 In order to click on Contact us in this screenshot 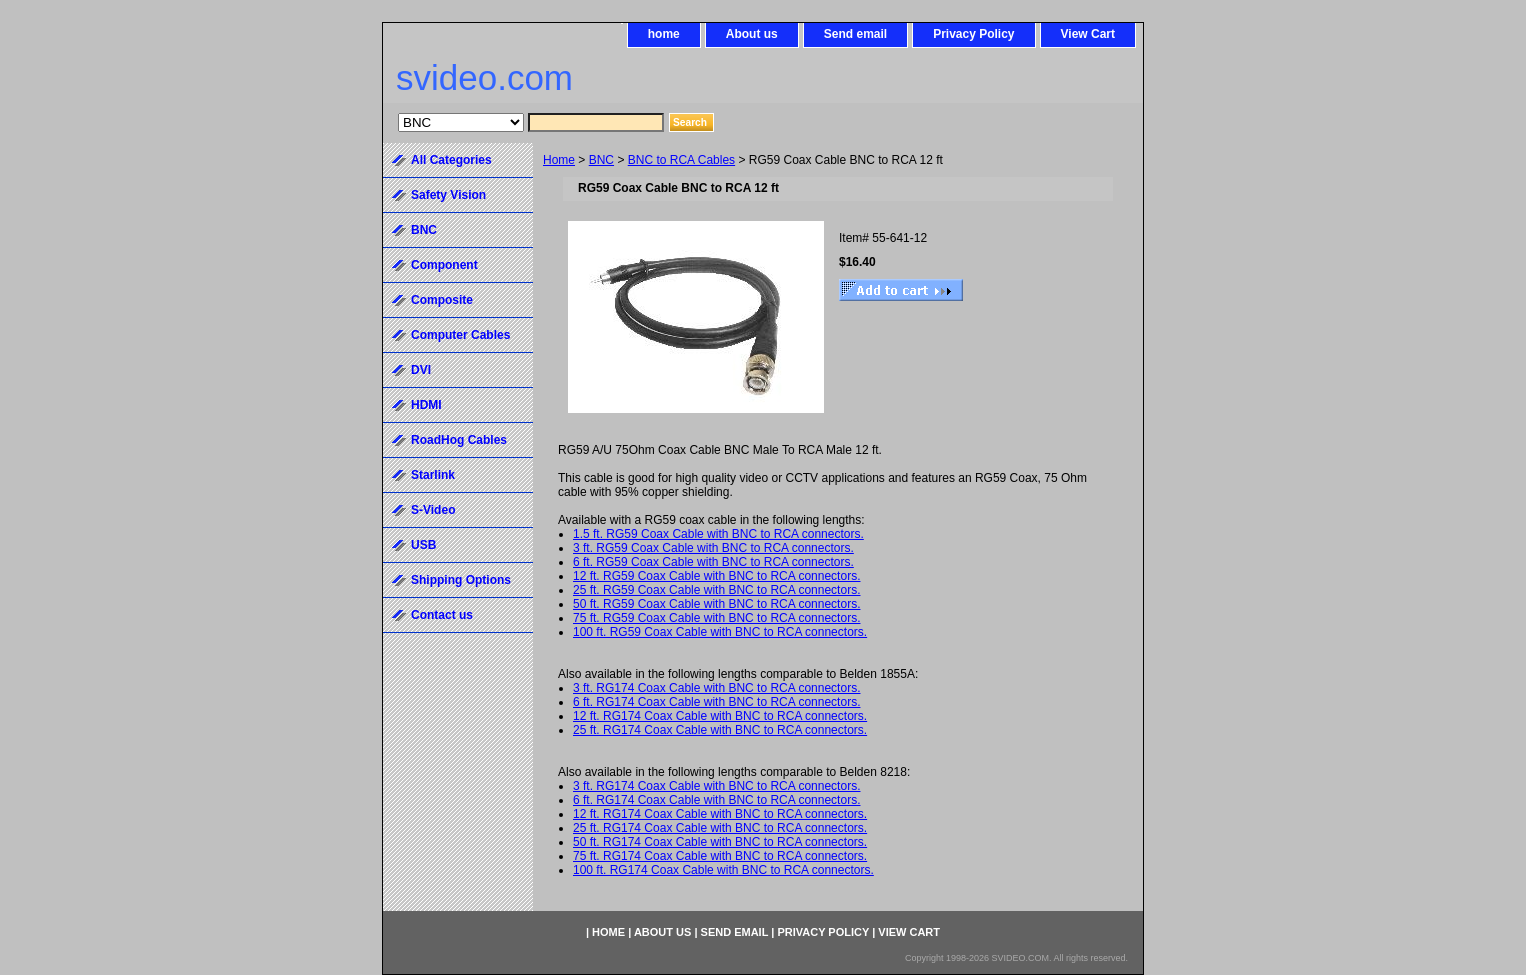, I will do `click(442, 615)`.